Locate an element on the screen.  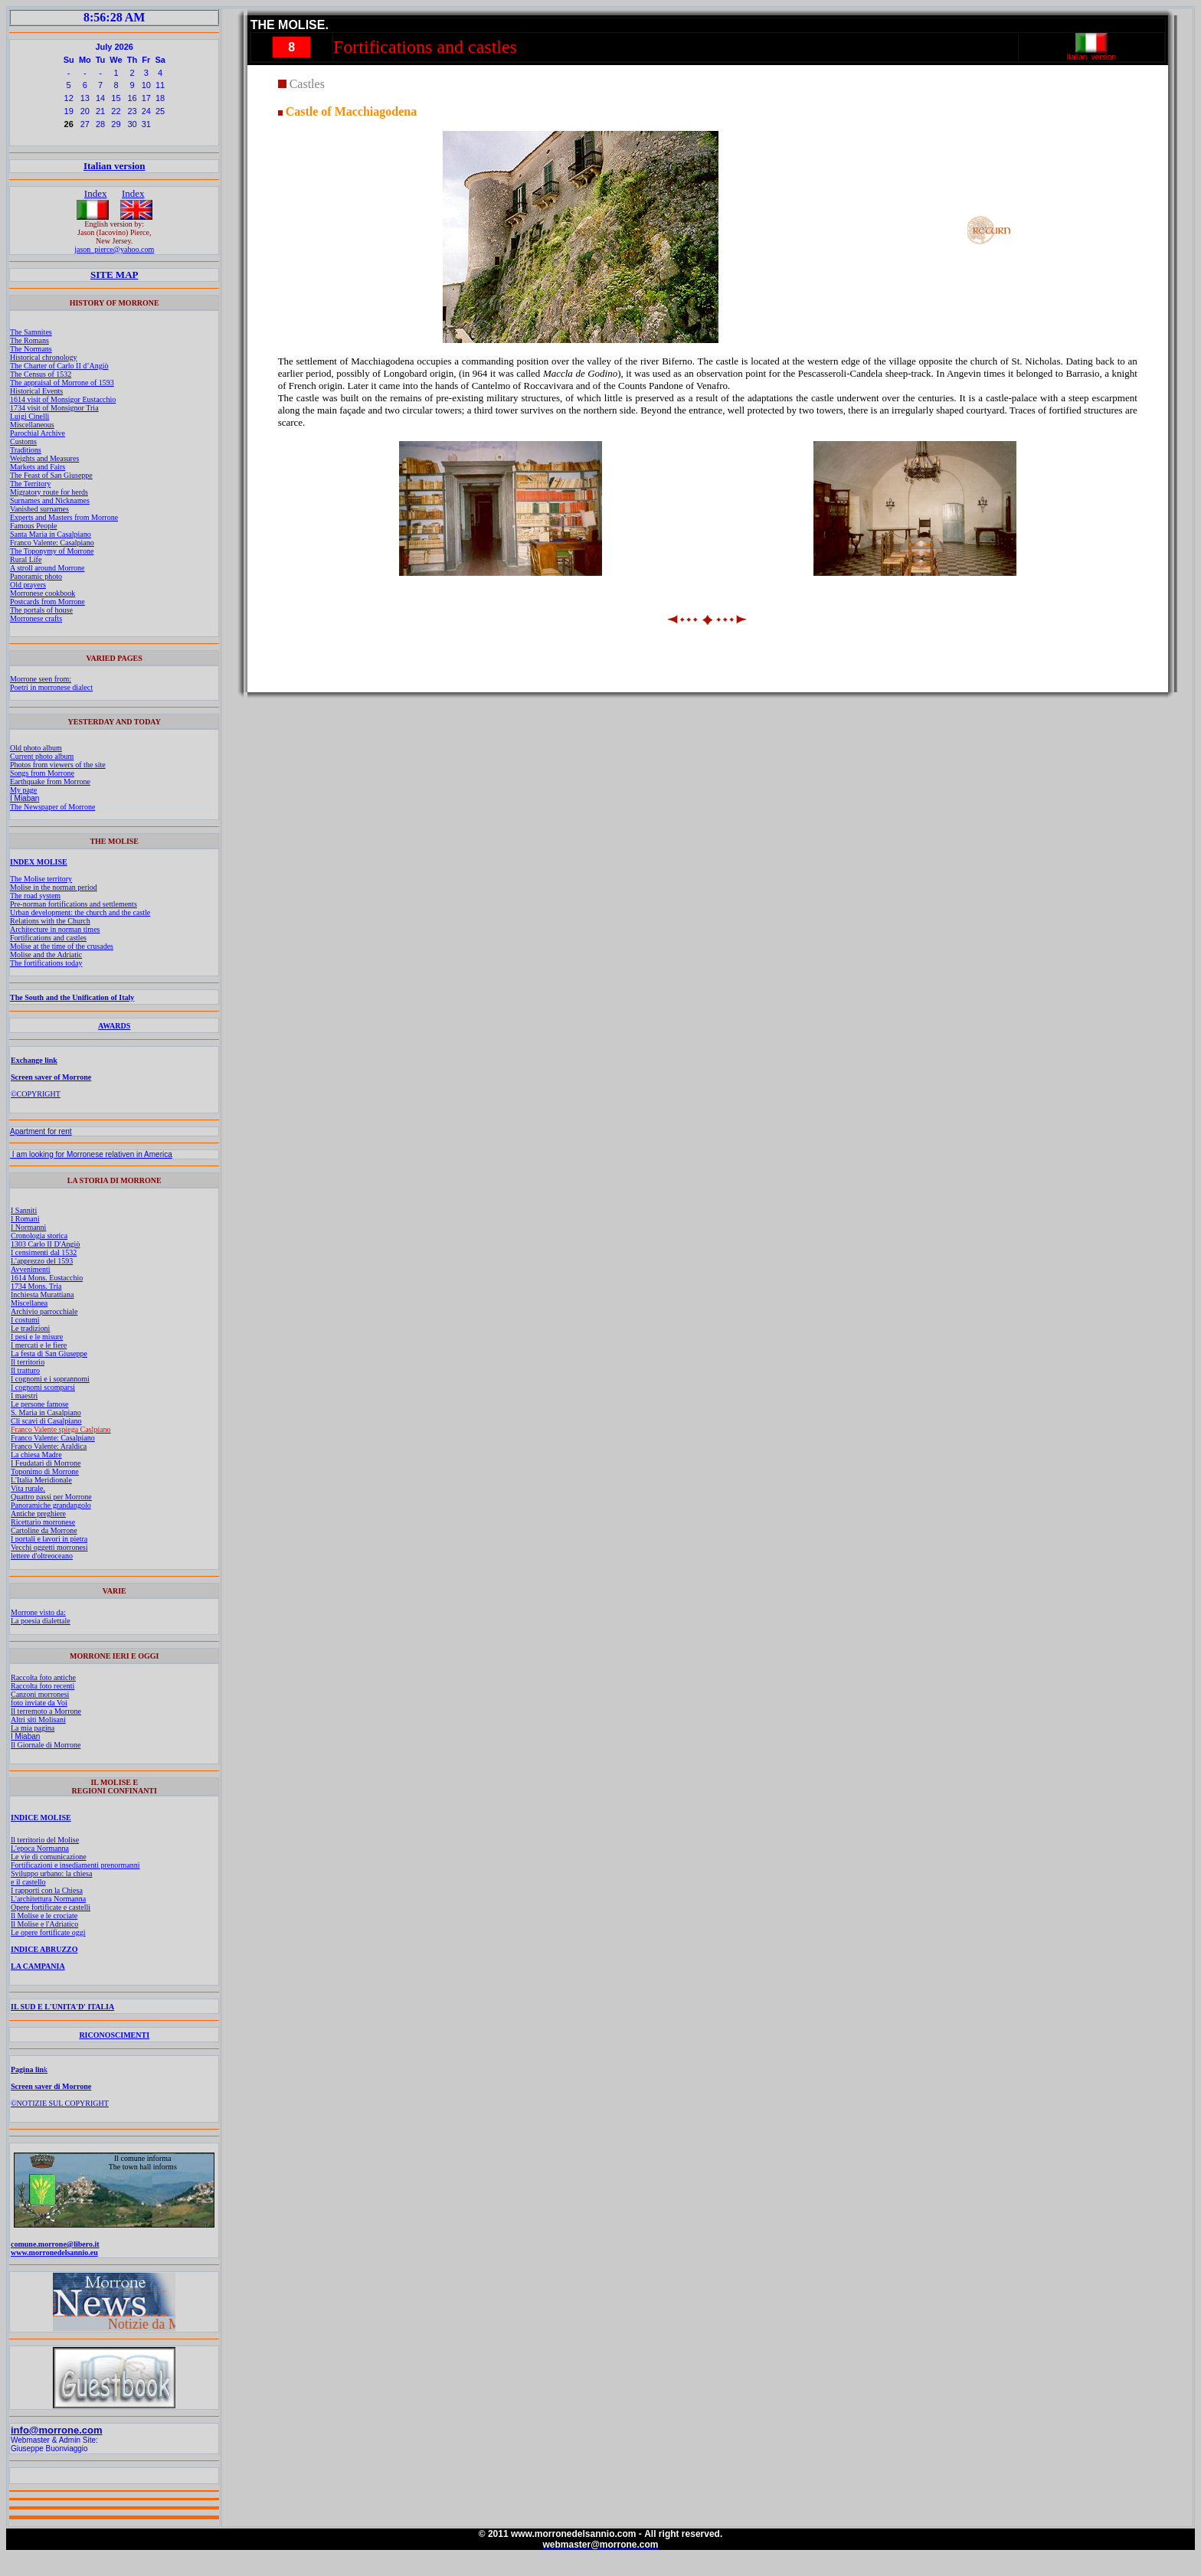
Experts and Masters from Morrone is located at coordinates (64, 517).